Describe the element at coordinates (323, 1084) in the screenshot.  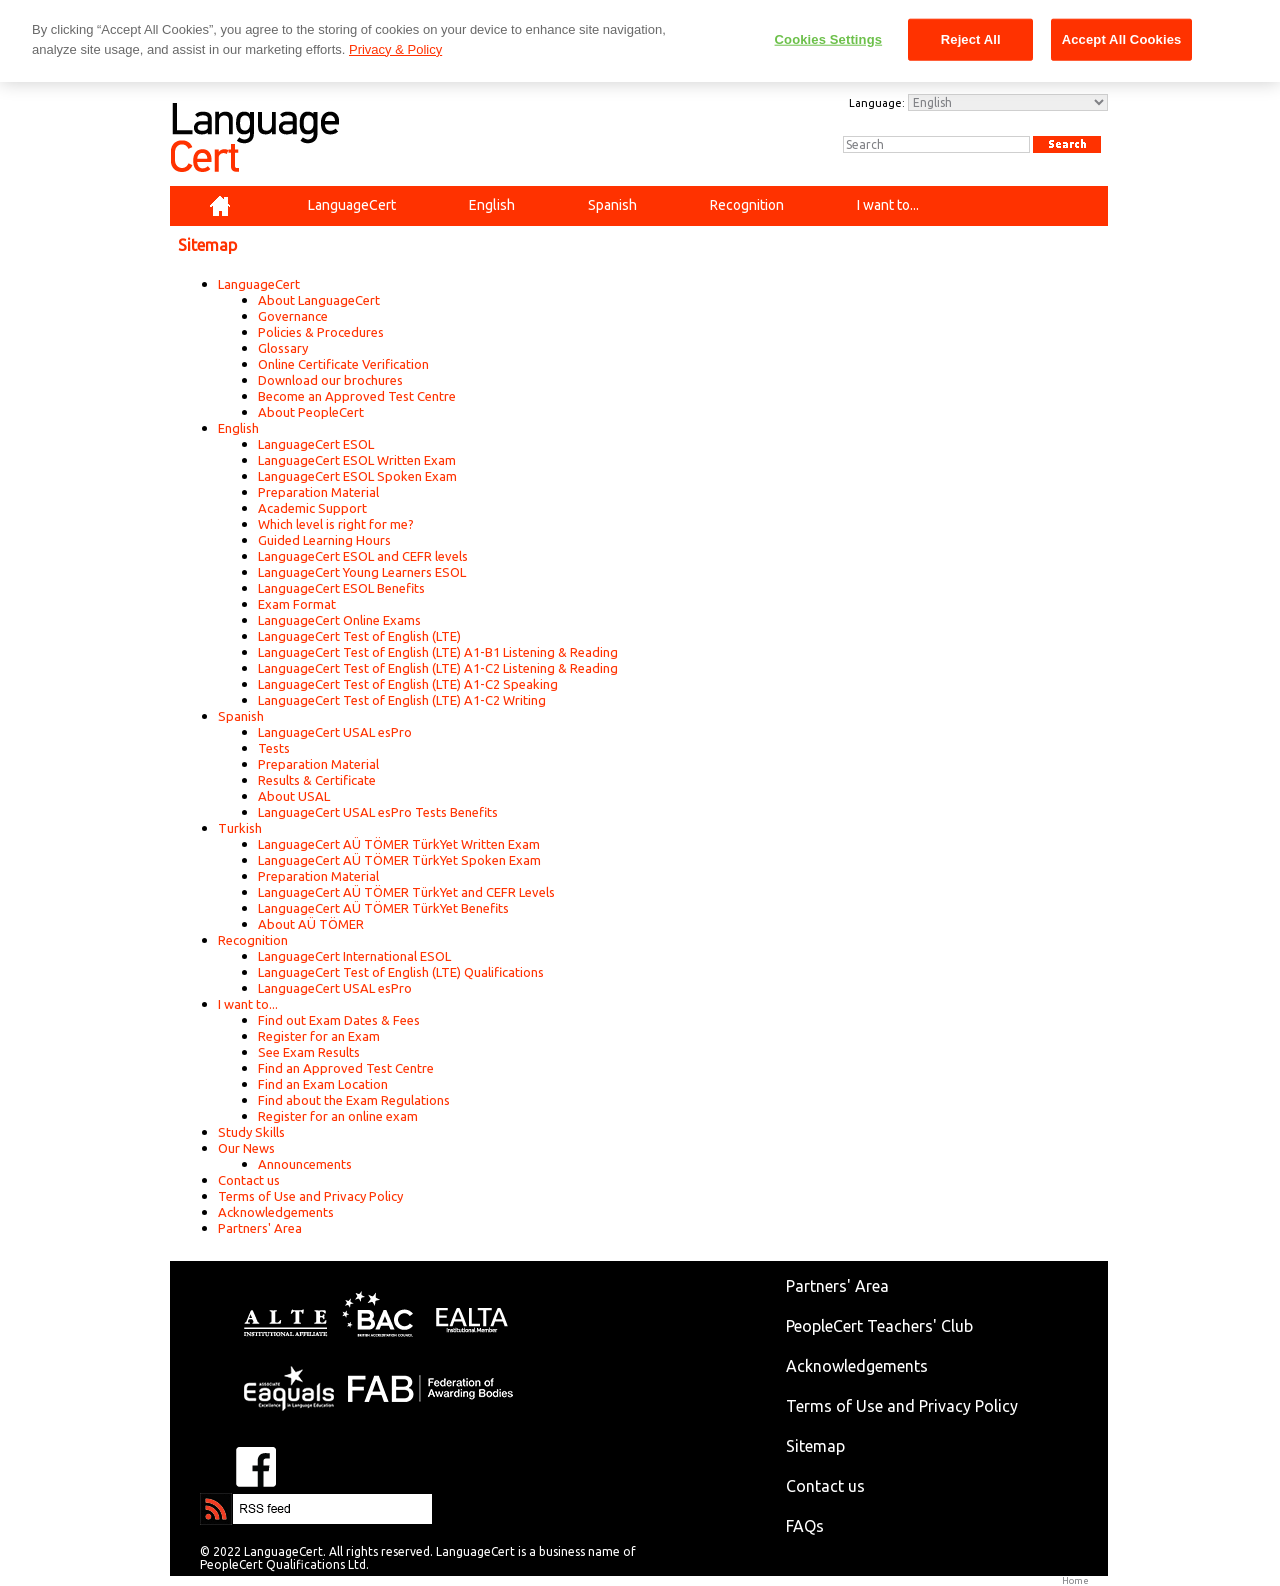
I see `Find an Exam Location` at that location.